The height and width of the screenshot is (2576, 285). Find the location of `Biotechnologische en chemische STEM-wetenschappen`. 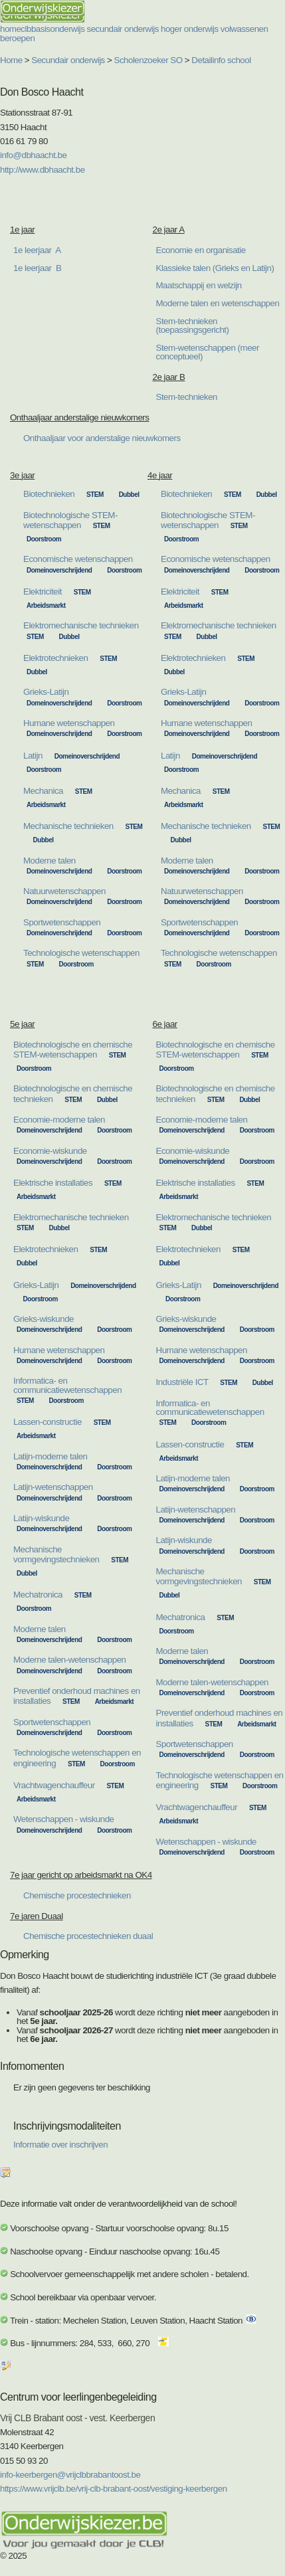

Biotechnologische en chemische STEM-wetenschappen is located at coordinates (72, 1049).